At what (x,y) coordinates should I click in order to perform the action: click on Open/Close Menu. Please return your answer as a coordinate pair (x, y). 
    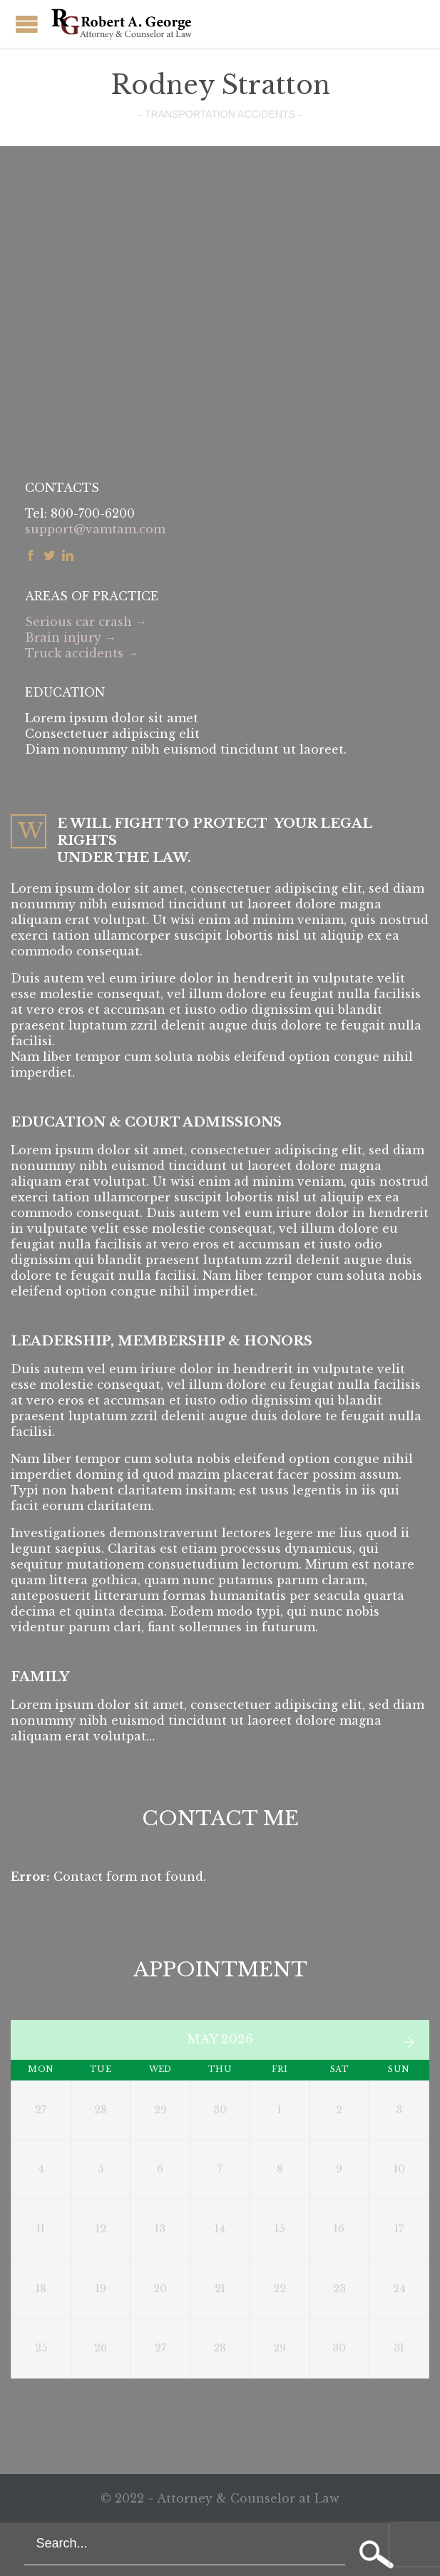
    Looking at the image, I should click on (26, 23).